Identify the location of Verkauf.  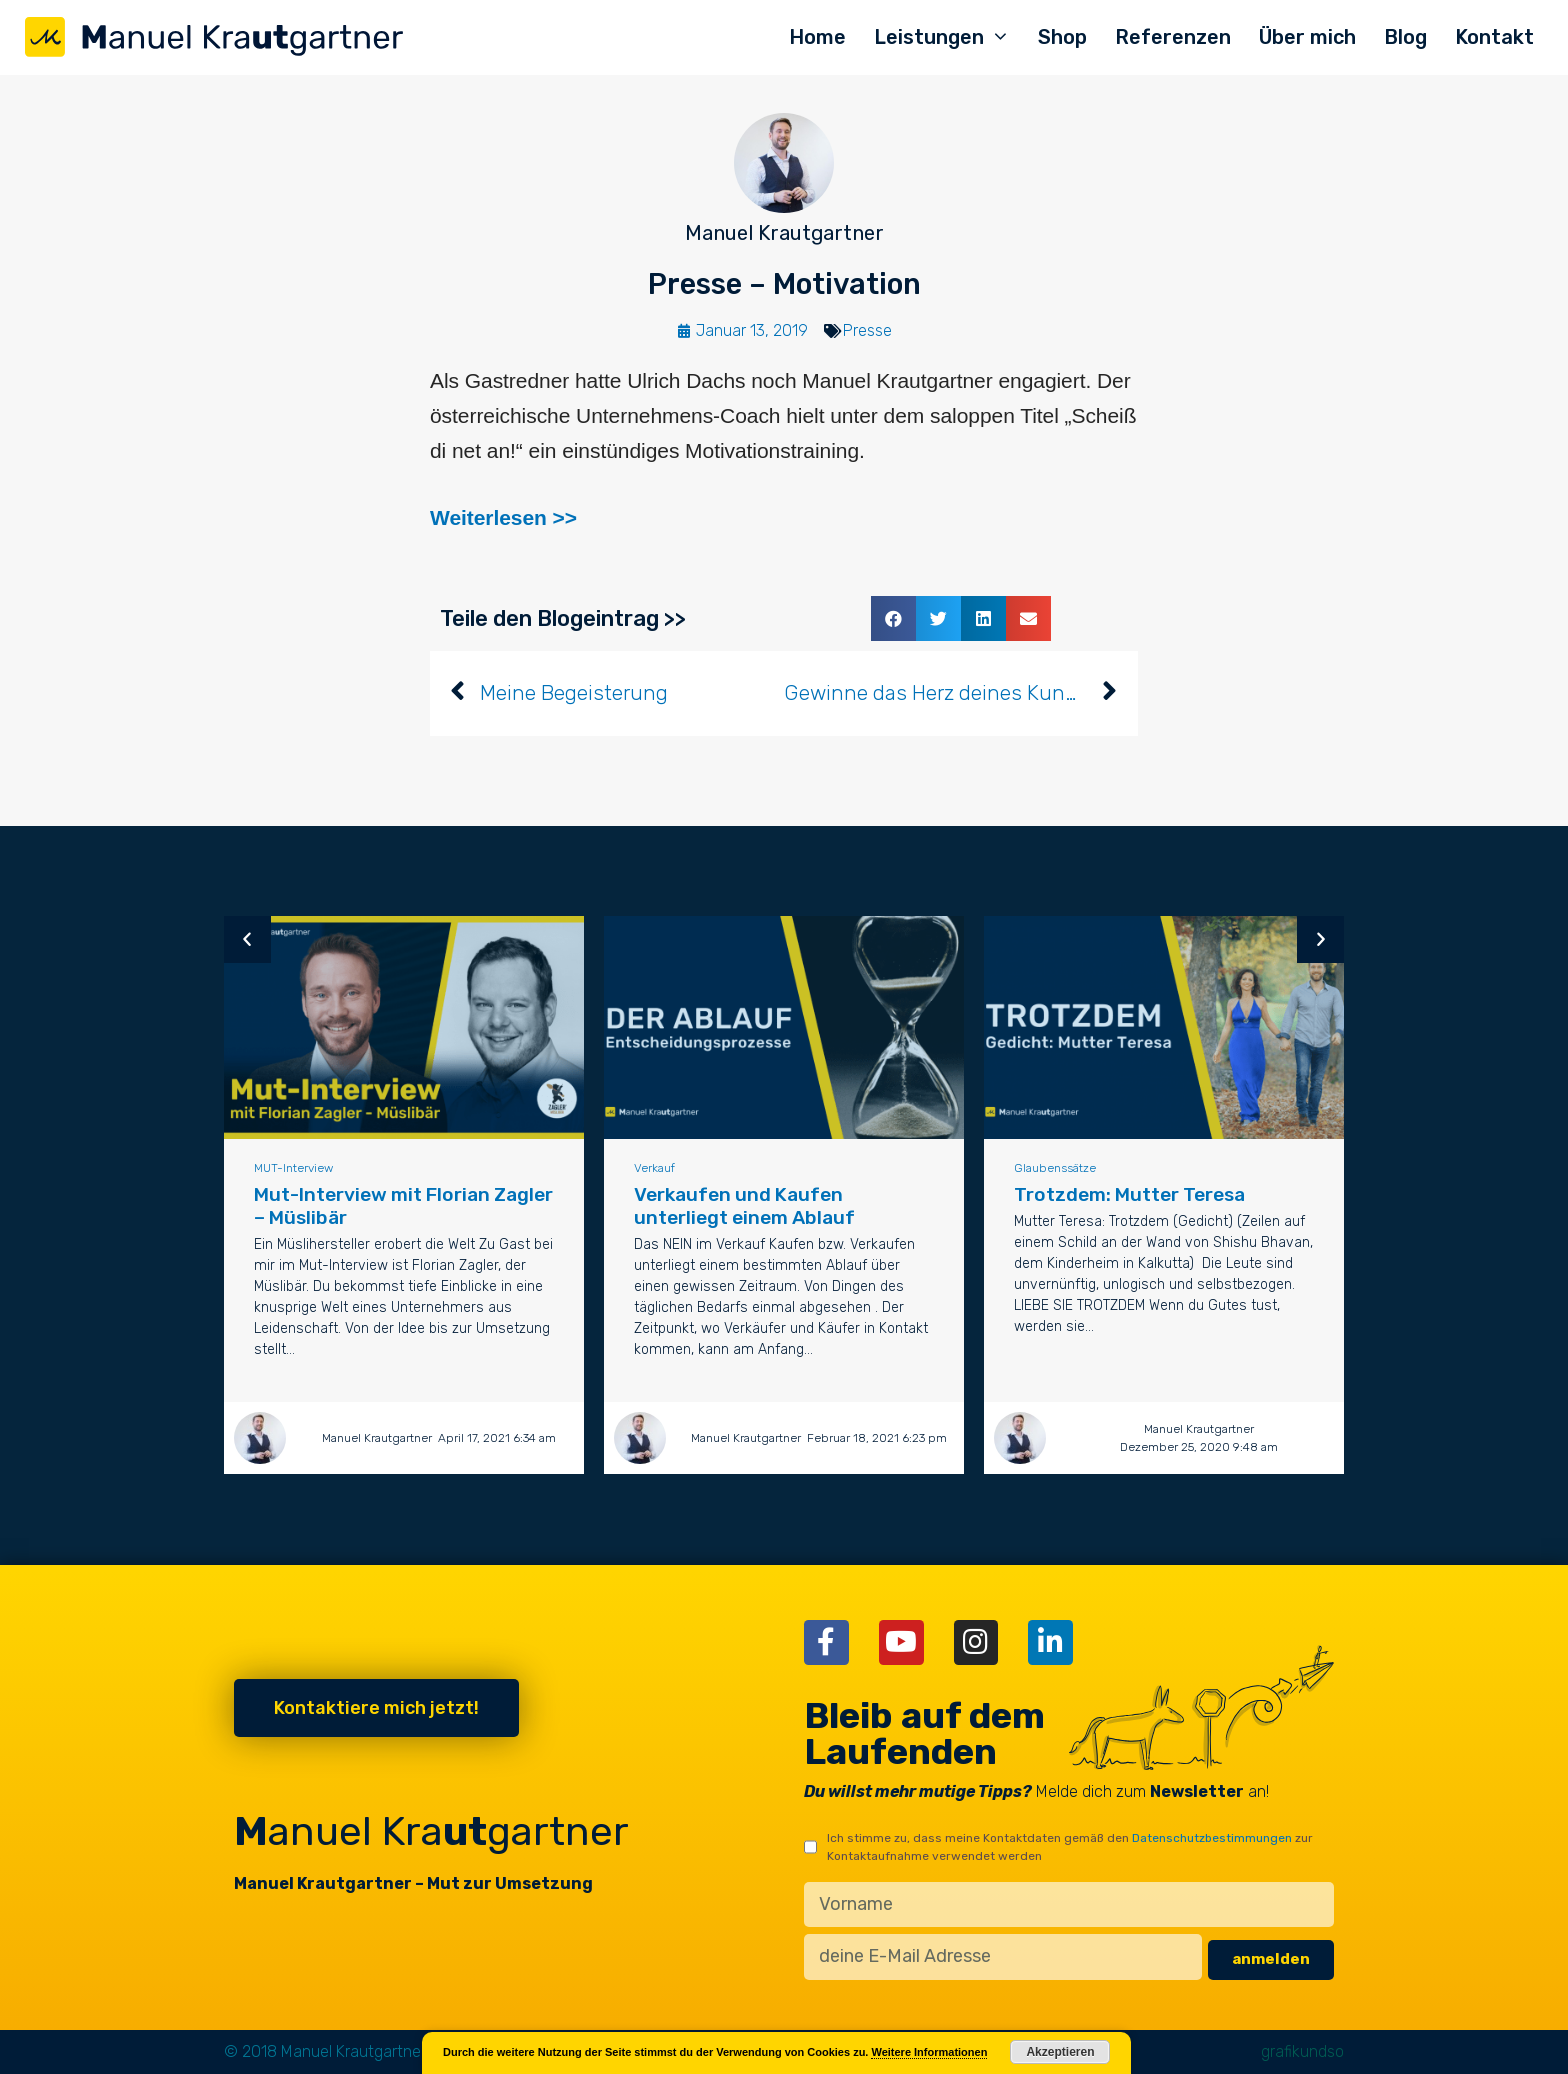
(659, 1169).